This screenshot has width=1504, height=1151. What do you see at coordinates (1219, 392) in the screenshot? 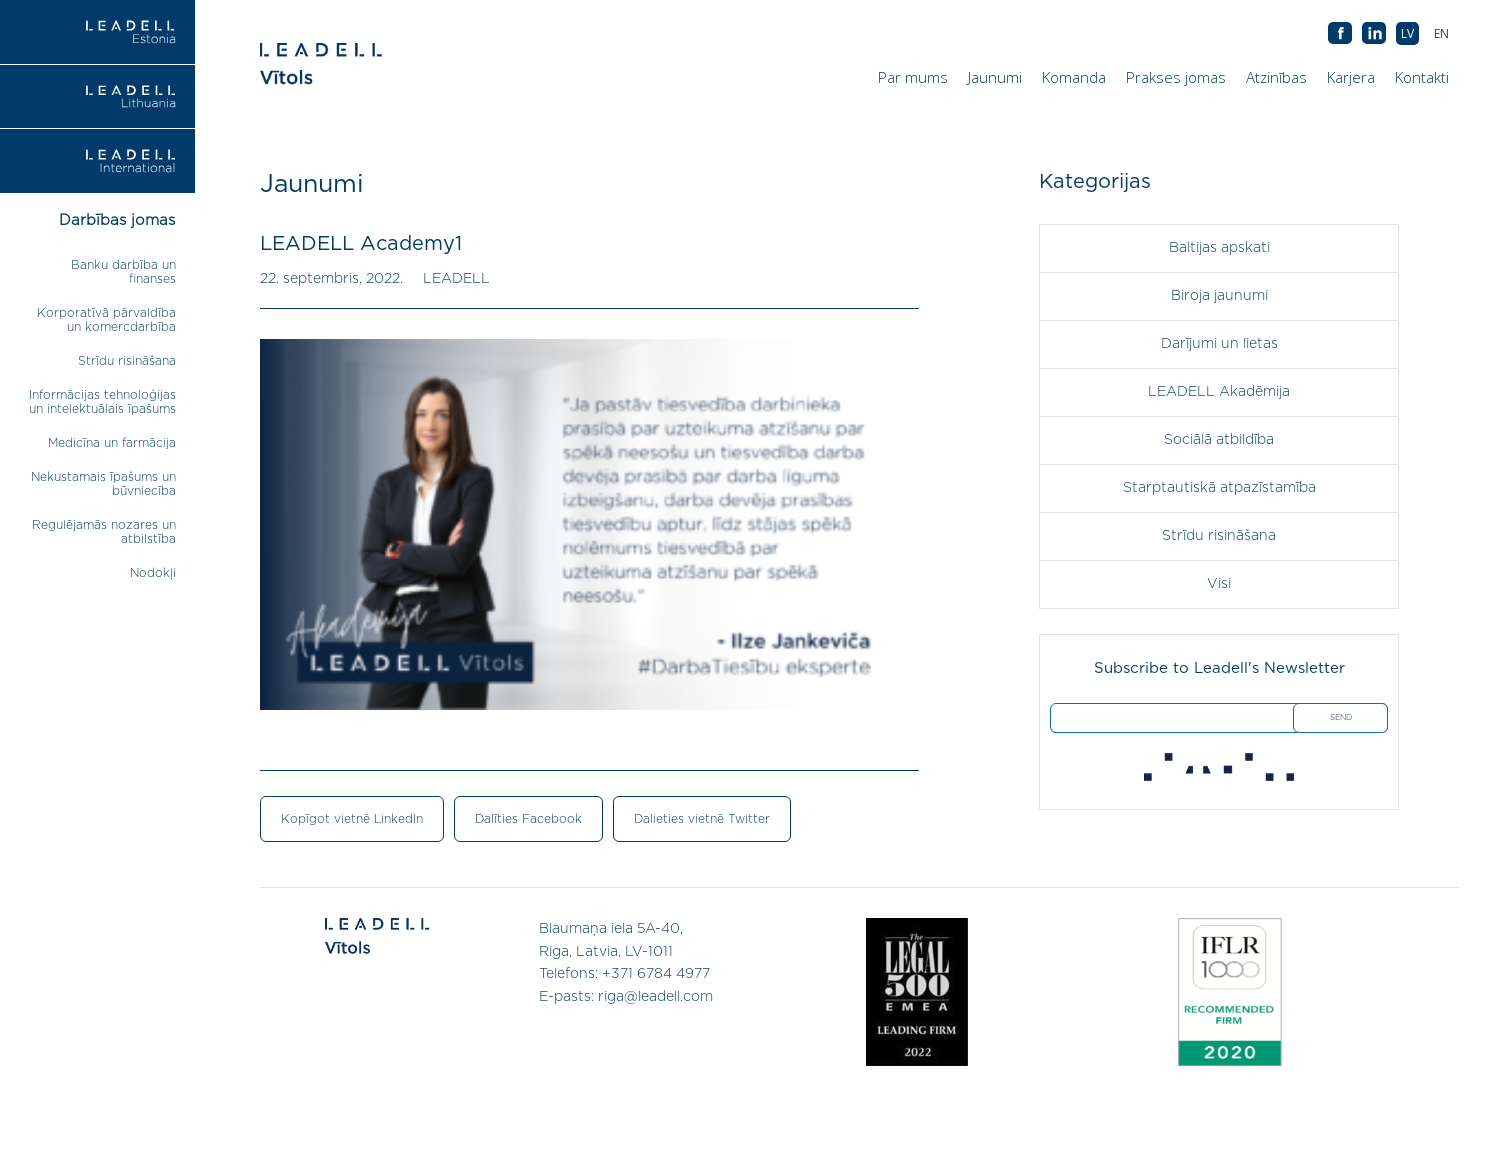
I see `LEADELL Akadēmija` at bounding box center [1219, 392].